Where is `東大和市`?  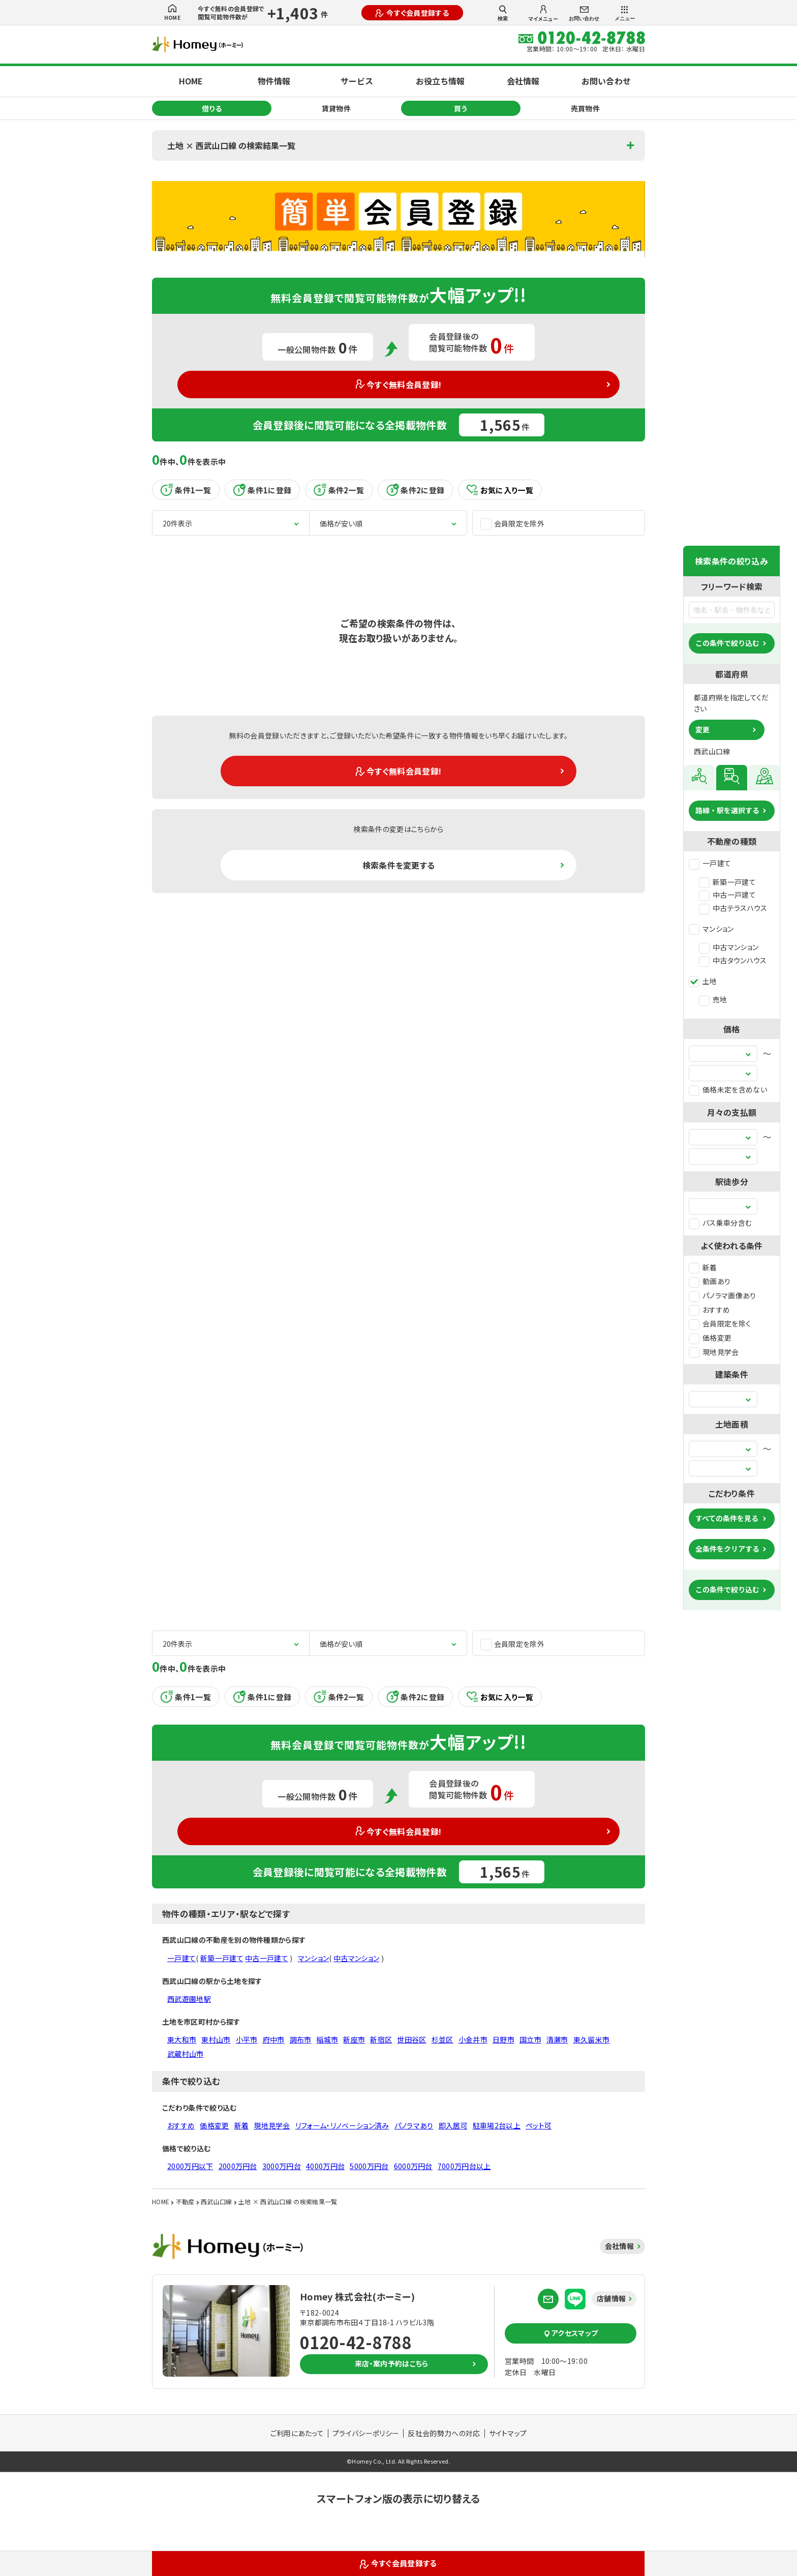 東大和市 is located at coordinates (181, 2039).